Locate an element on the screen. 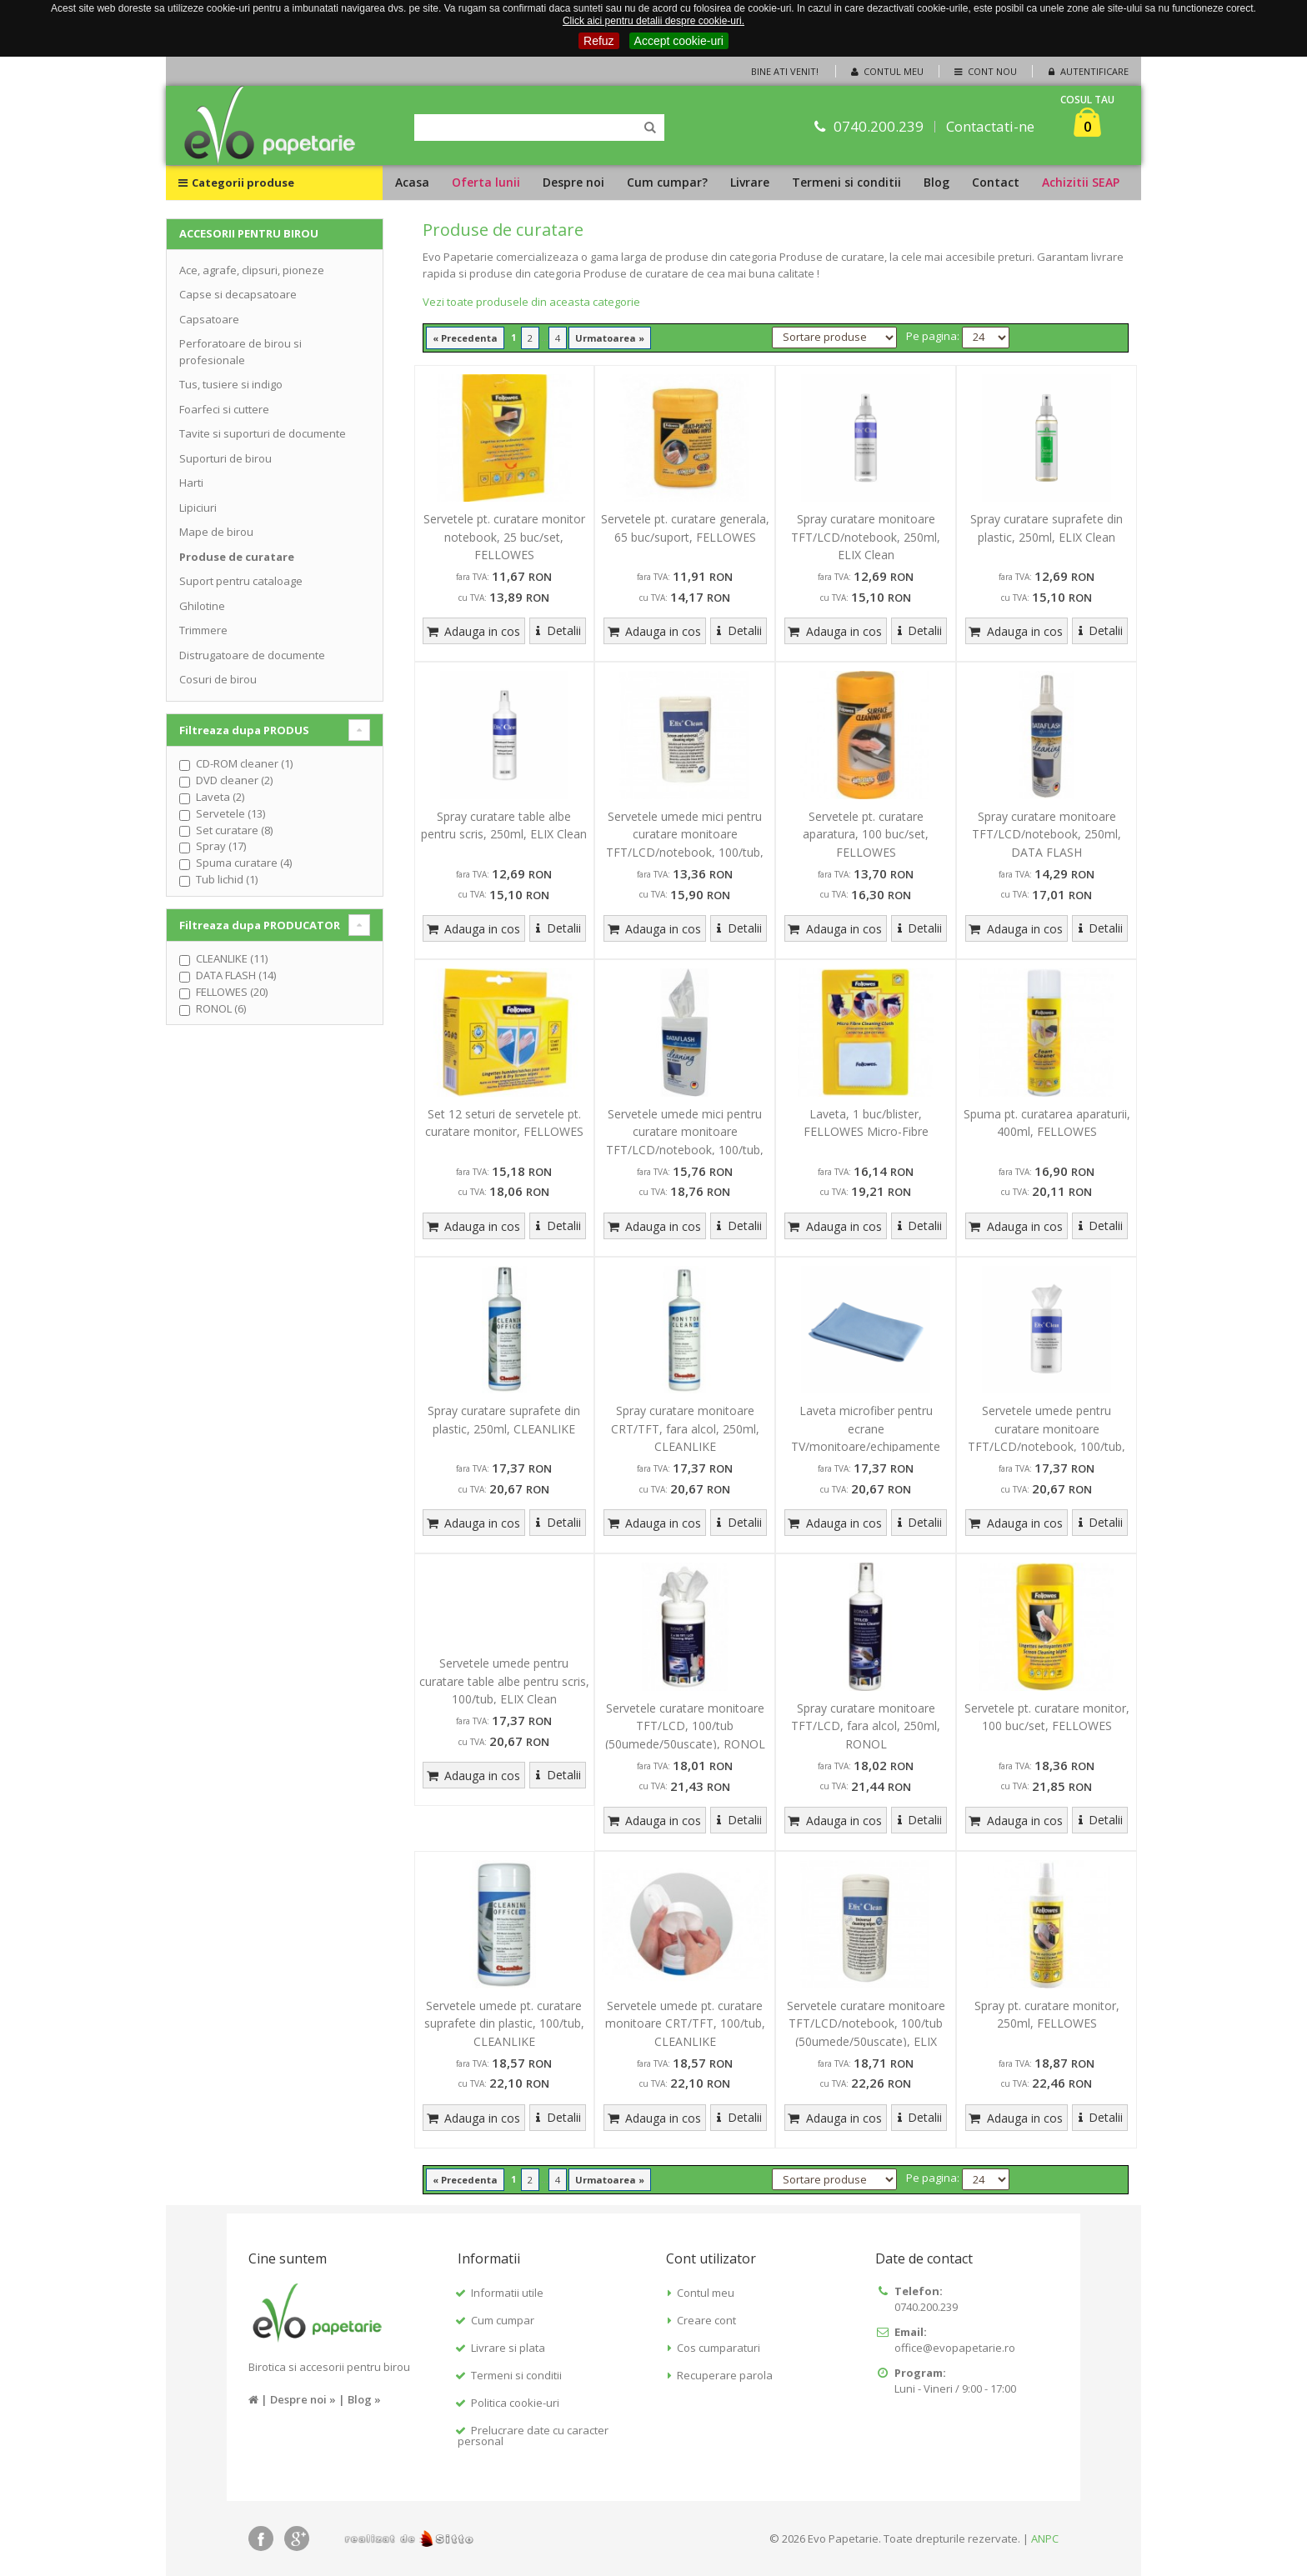 This screenshot has width=1307, height=2576. Spray (17) is located at coordinates (221, 845).